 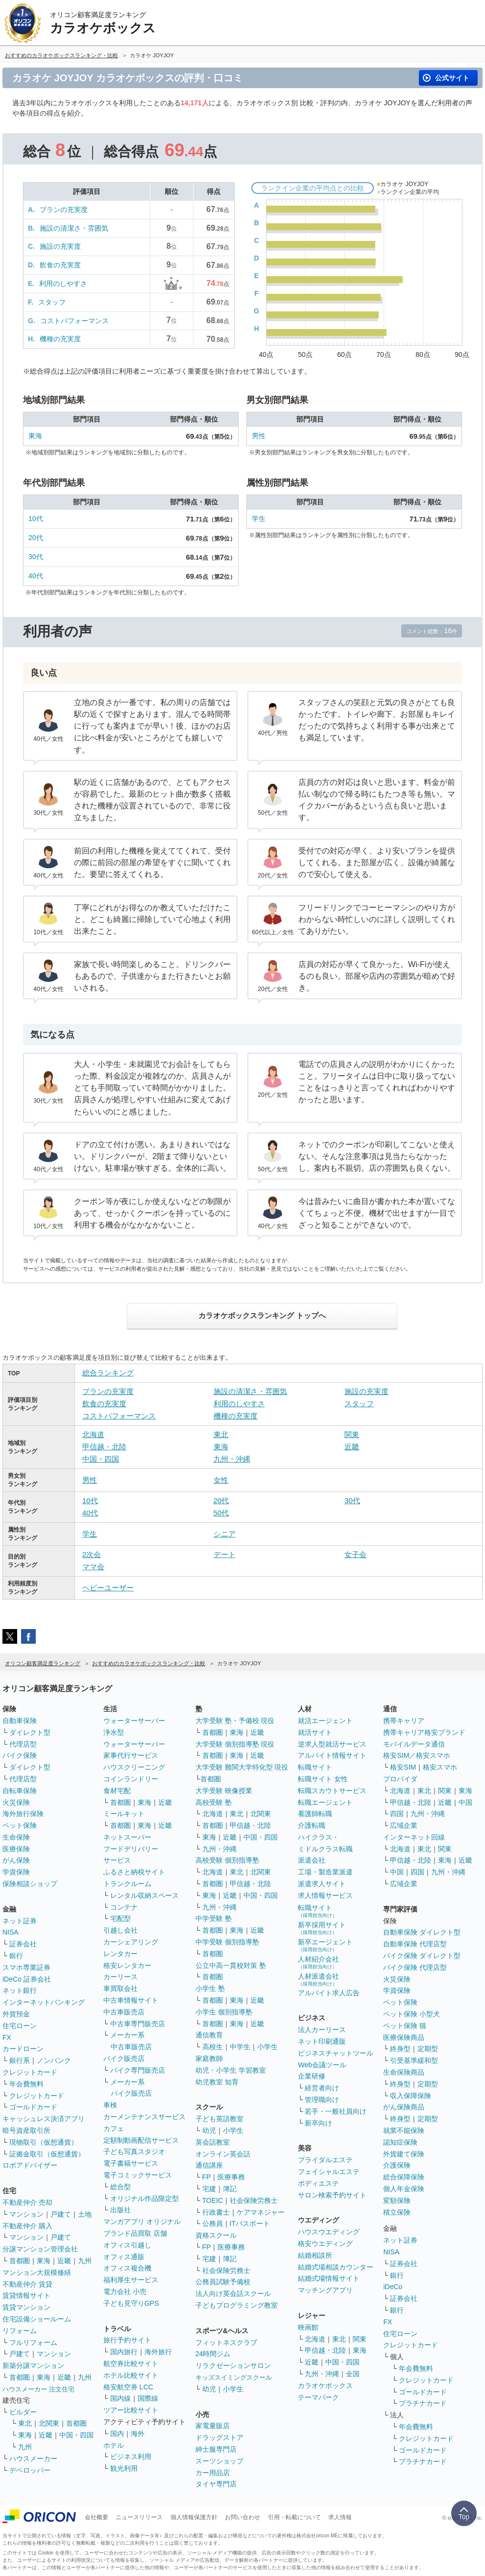 I want to click on 施設の清潔さ・雰囲気, so click(x=74, y=228).